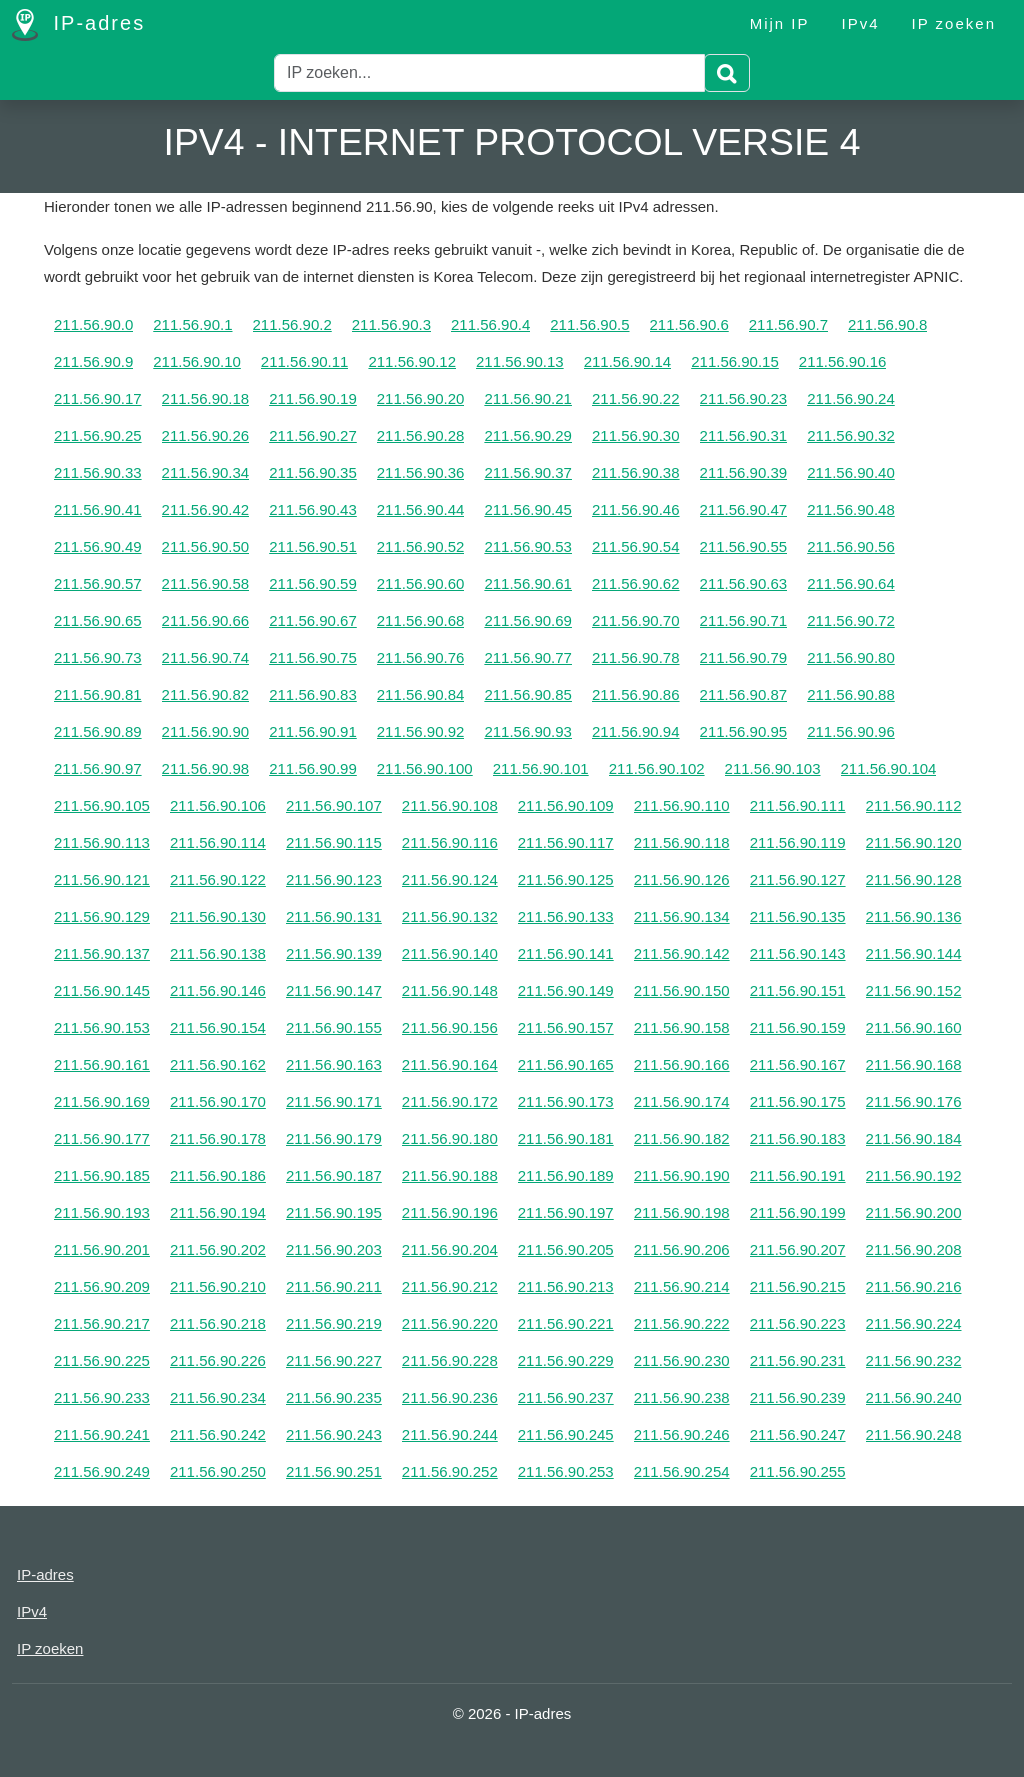  Describe the element at coordinates (798, 1249) in the screenshot. I see `211.56.90.207` at that location.